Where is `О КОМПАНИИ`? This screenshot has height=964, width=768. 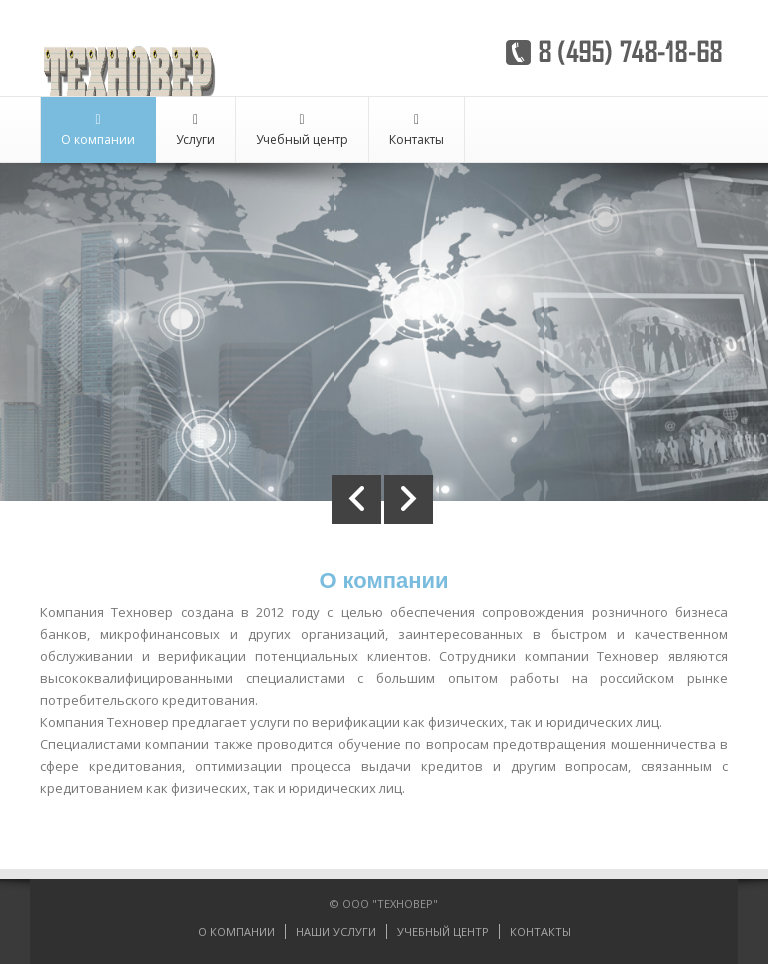
О КОМПАНИИ is located at coordinates (236, 931).